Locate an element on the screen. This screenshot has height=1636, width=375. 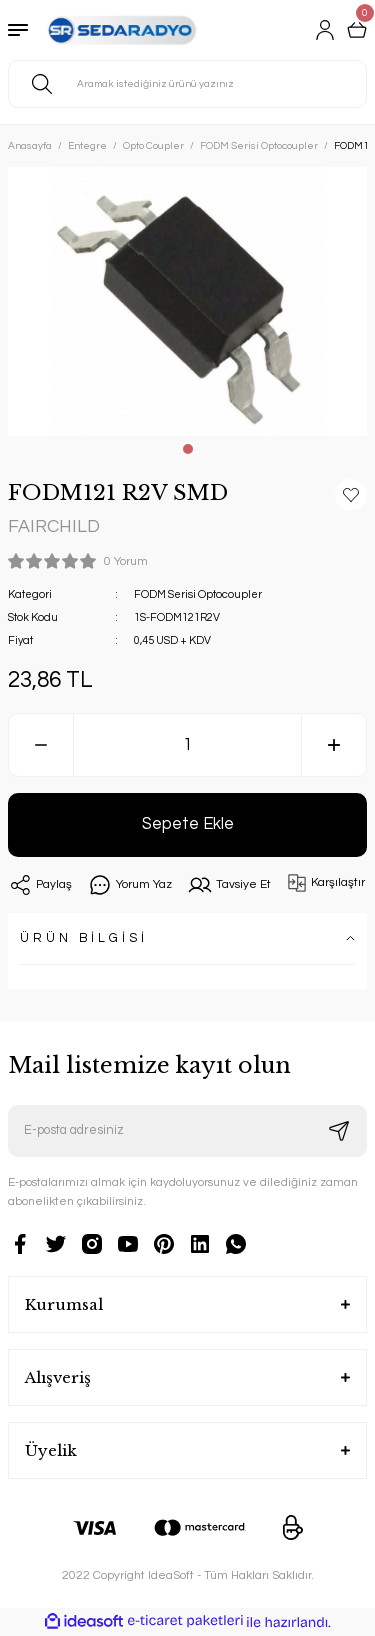
[Submit] is located at coordinates (339, 1131).